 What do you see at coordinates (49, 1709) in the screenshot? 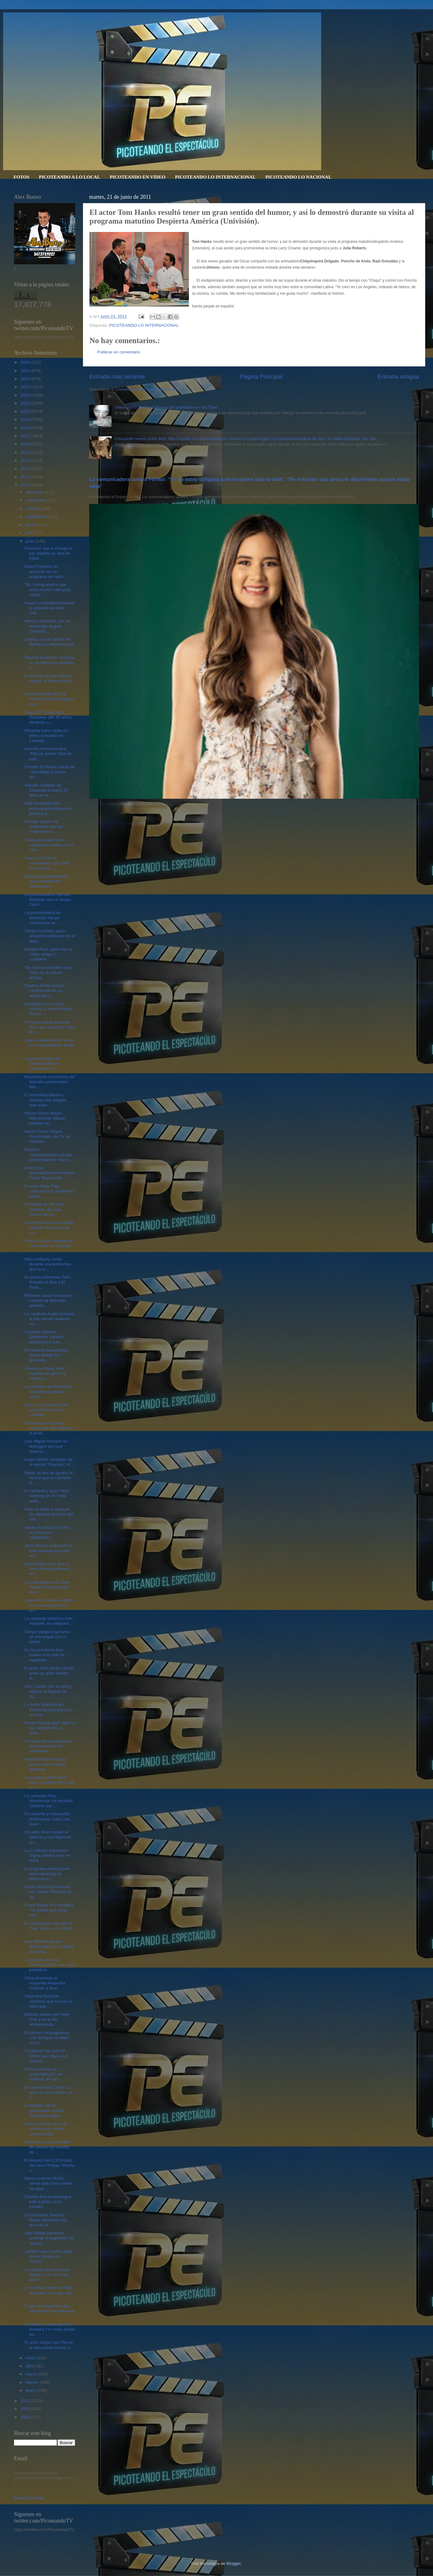
I see `La actriz Maricarmen Duarte acepta que tuvo un rom...` at bounding box center [49, 1709].